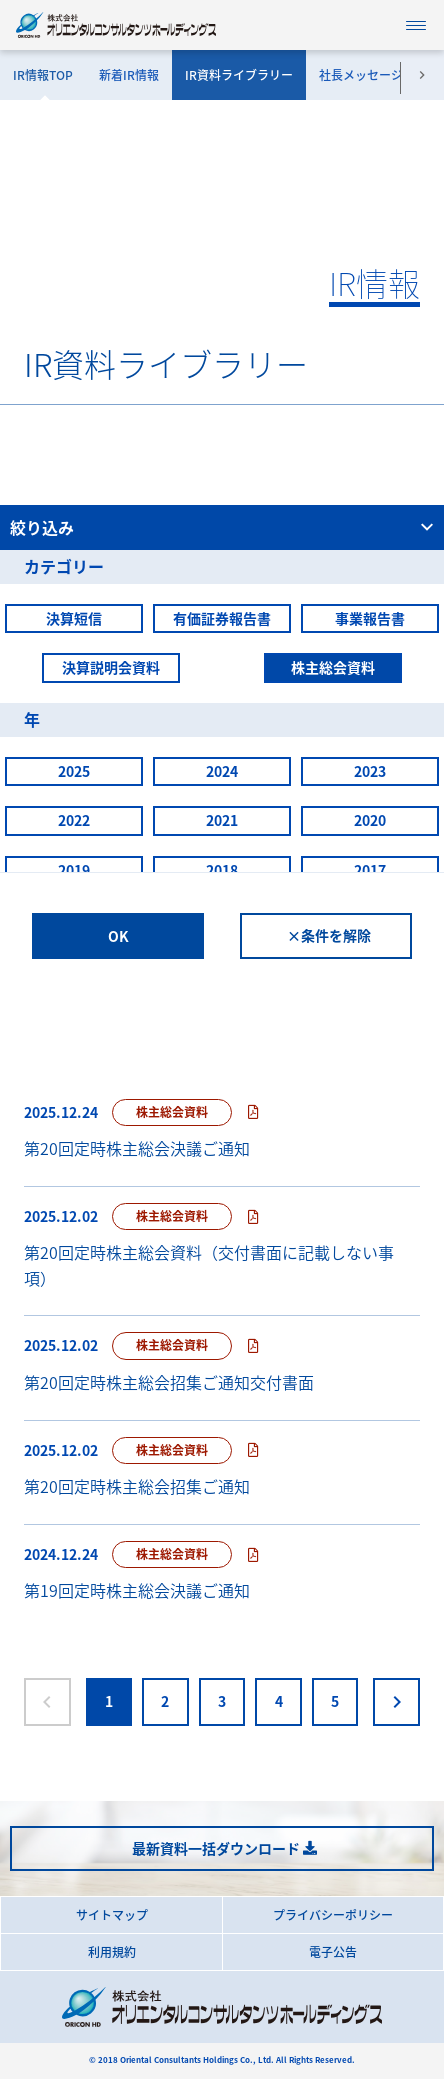 The image size is (444, 2079). What do you see at coordinates (43, 75) in the screenshot?
I see `IR情報TOP` at bounding box center [43, 75].